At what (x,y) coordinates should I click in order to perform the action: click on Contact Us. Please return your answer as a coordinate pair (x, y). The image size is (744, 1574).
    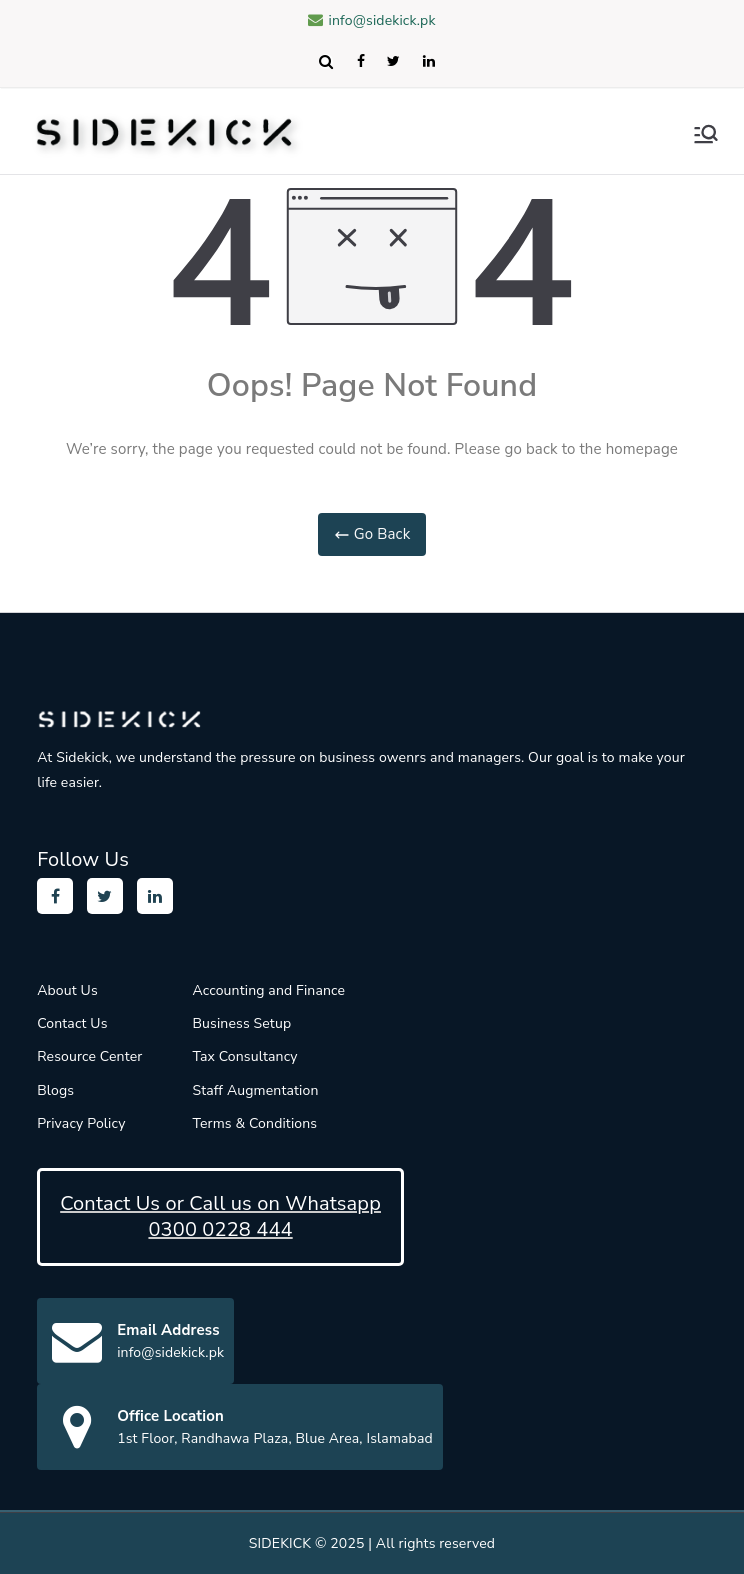
    Looking at the image, I should click on (72, 1023).